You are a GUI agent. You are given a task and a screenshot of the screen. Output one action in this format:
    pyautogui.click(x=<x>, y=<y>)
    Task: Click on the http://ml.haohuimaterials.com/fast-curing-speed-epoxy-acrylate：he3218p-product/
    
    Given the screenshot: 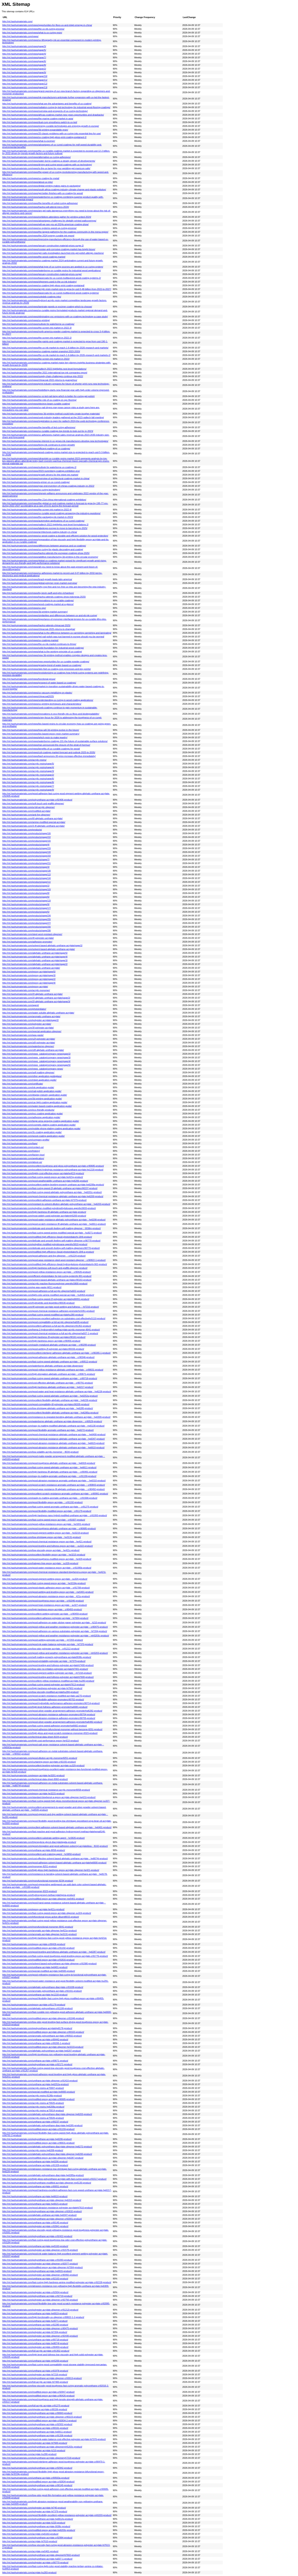 What is the action you would take?
    pyautogui.click(x=44, y=1583)
    